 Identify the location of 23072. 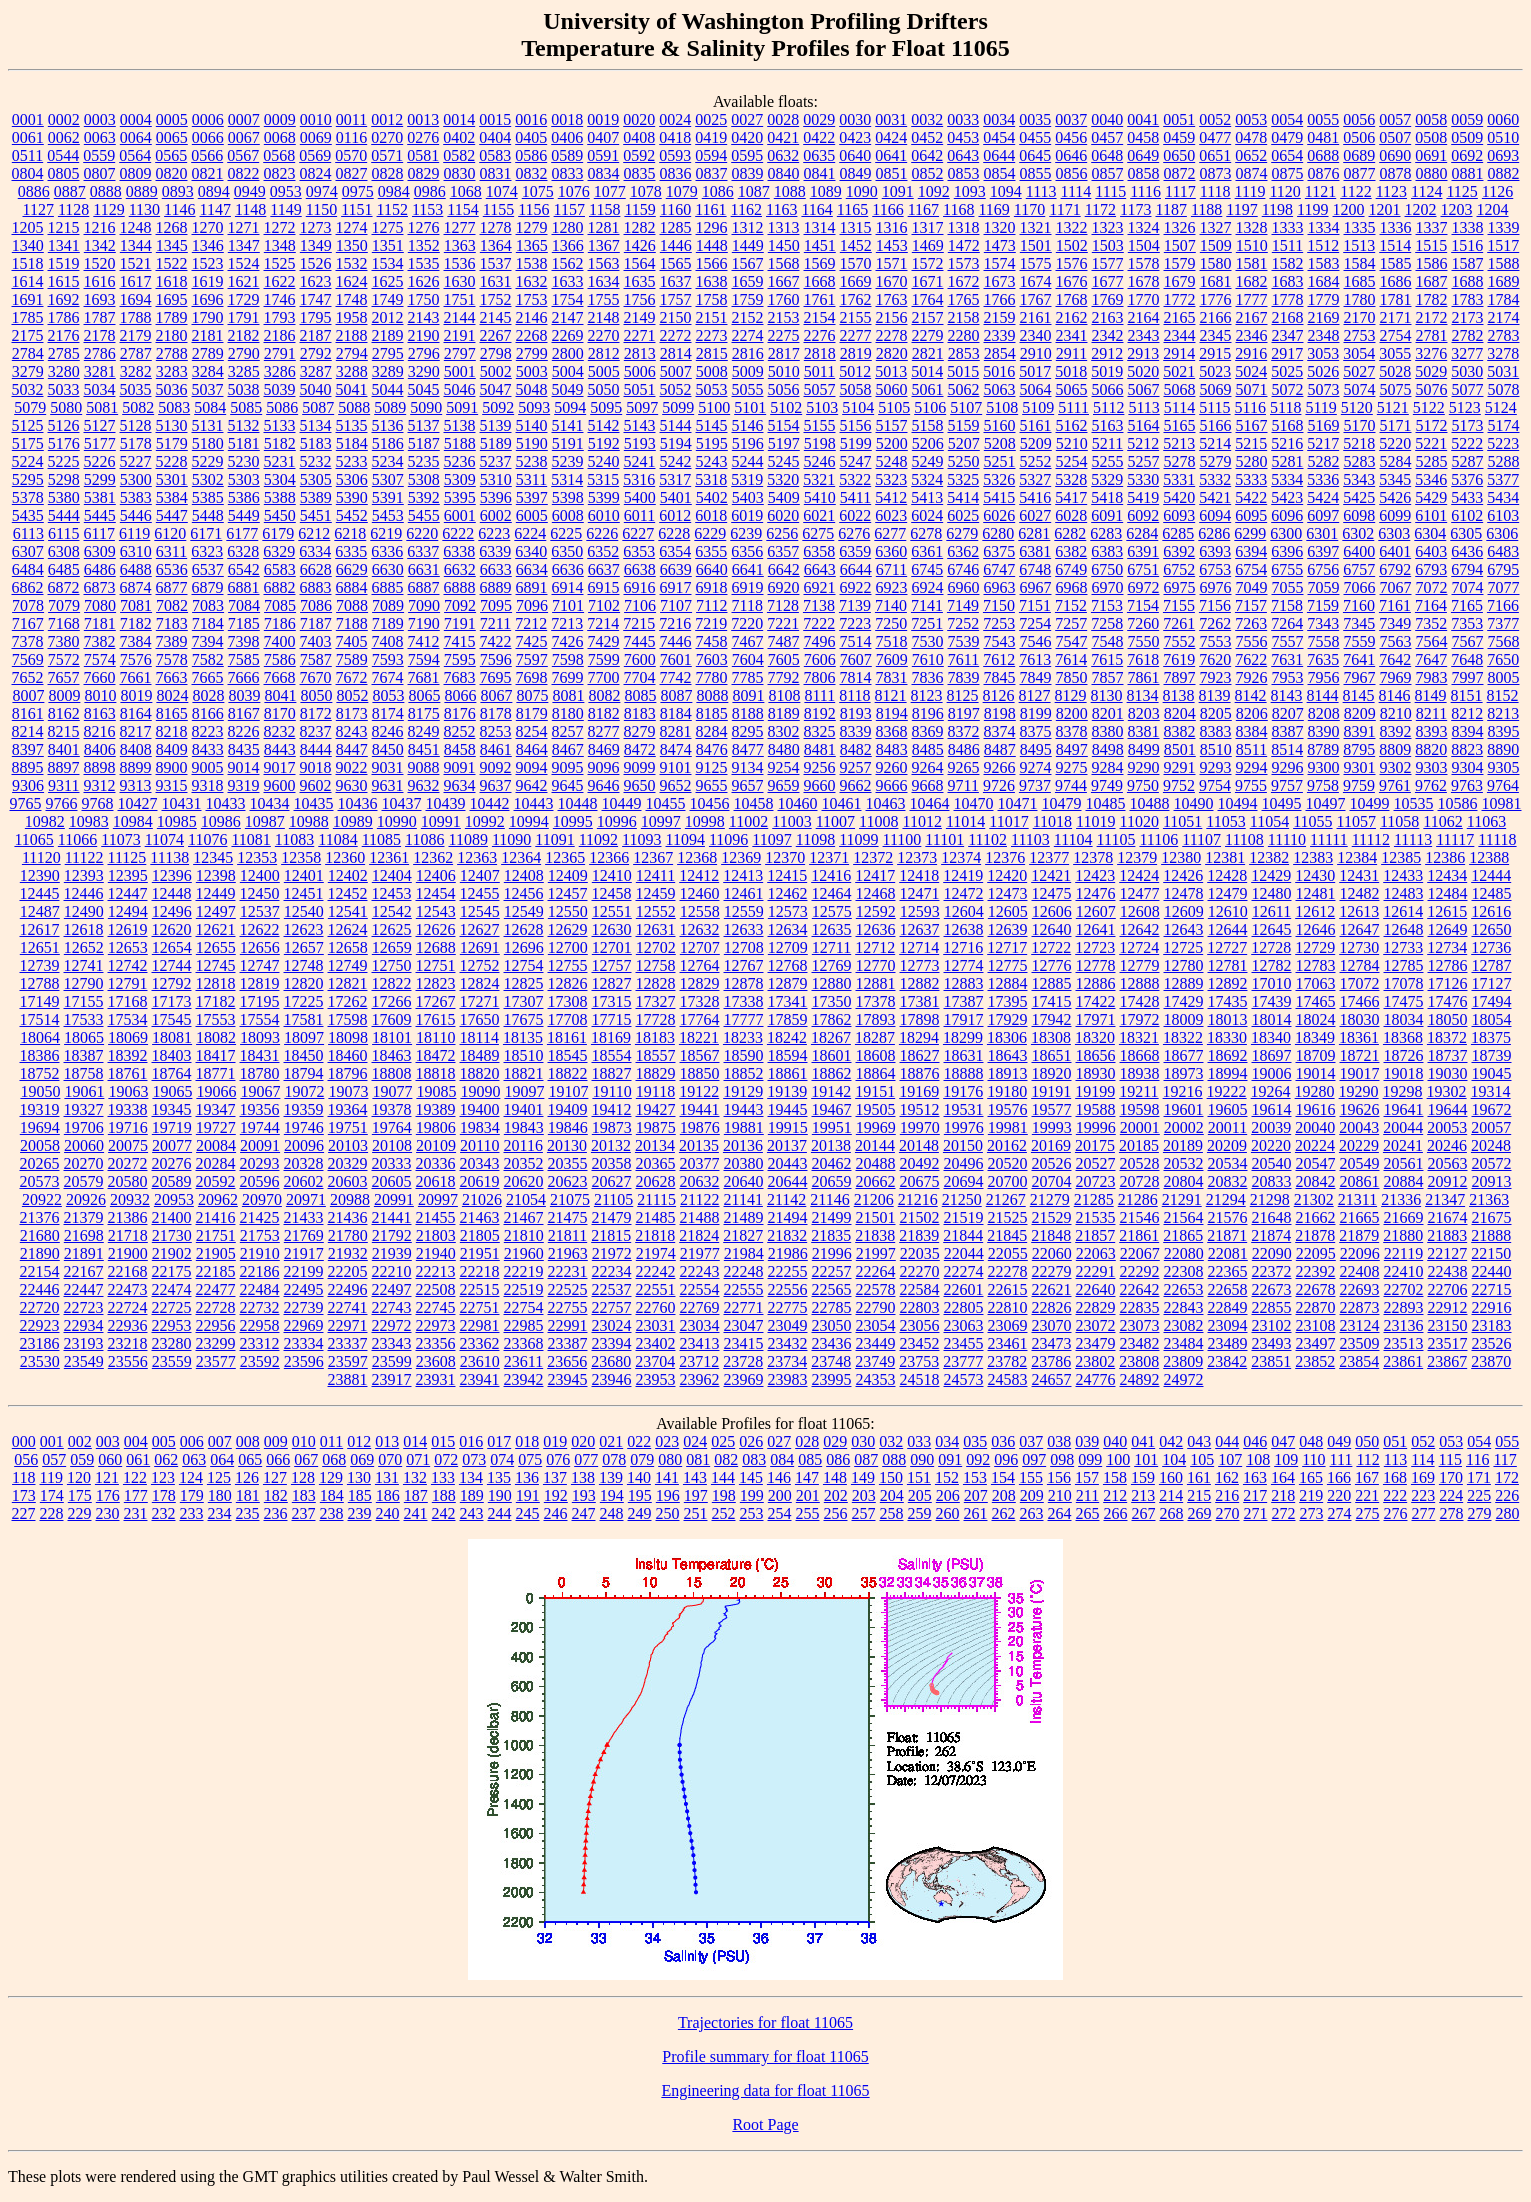
(1096, 1325).